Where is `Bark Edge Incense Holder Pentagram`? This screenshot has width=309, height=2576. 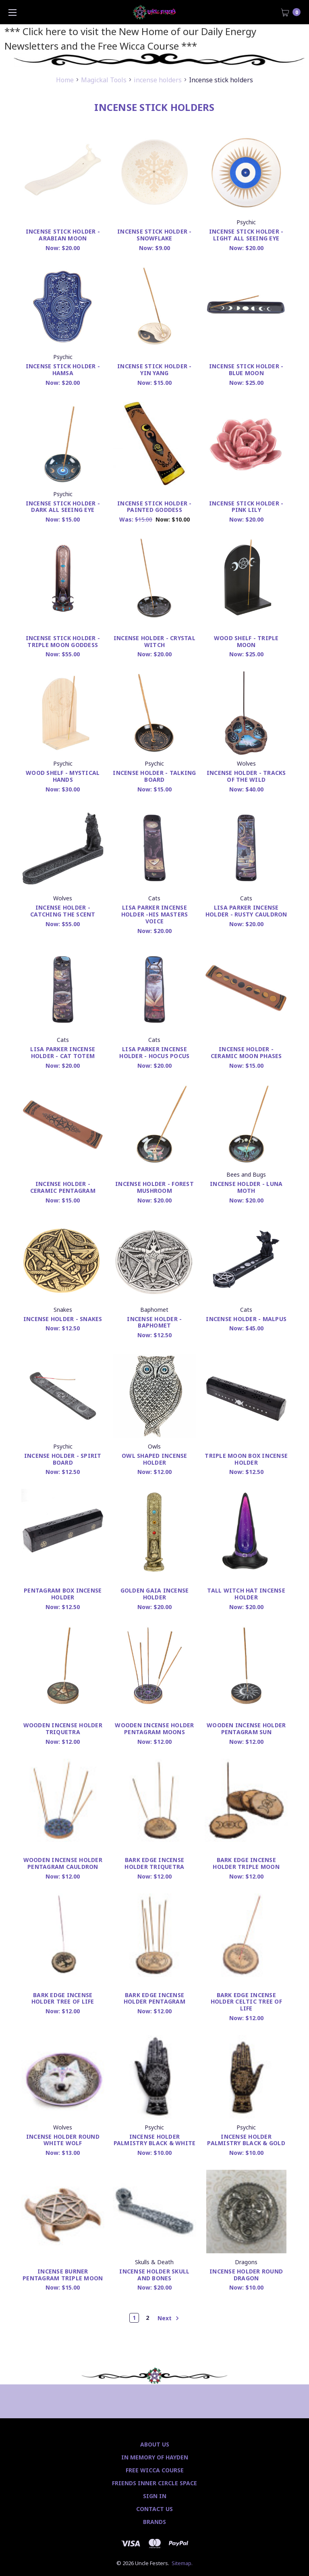 Bark Edge Incense Holder Pentagram is located at coordinates (154, 1998).